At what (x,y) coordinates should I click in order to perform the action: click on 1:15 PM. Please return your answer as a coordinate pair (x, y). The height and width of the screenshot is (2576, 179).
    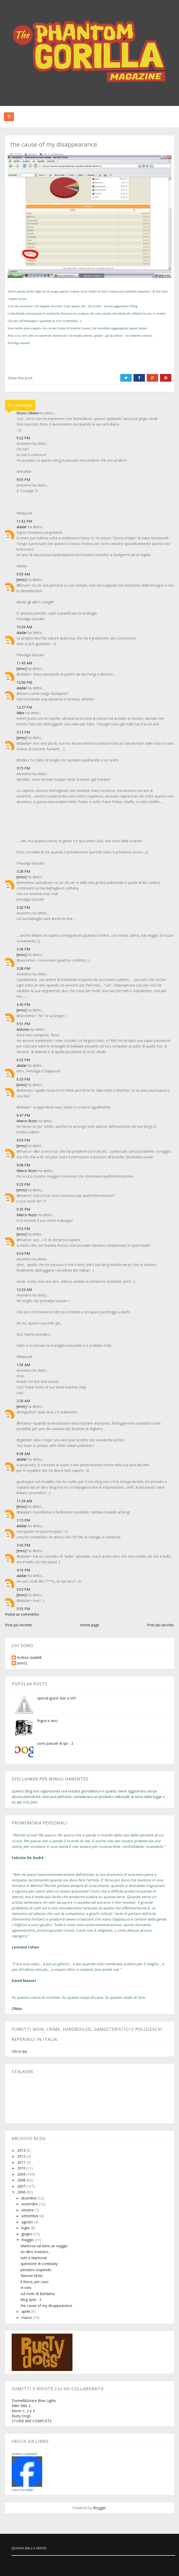
    Looking at the image, I should click on (23, 1520).